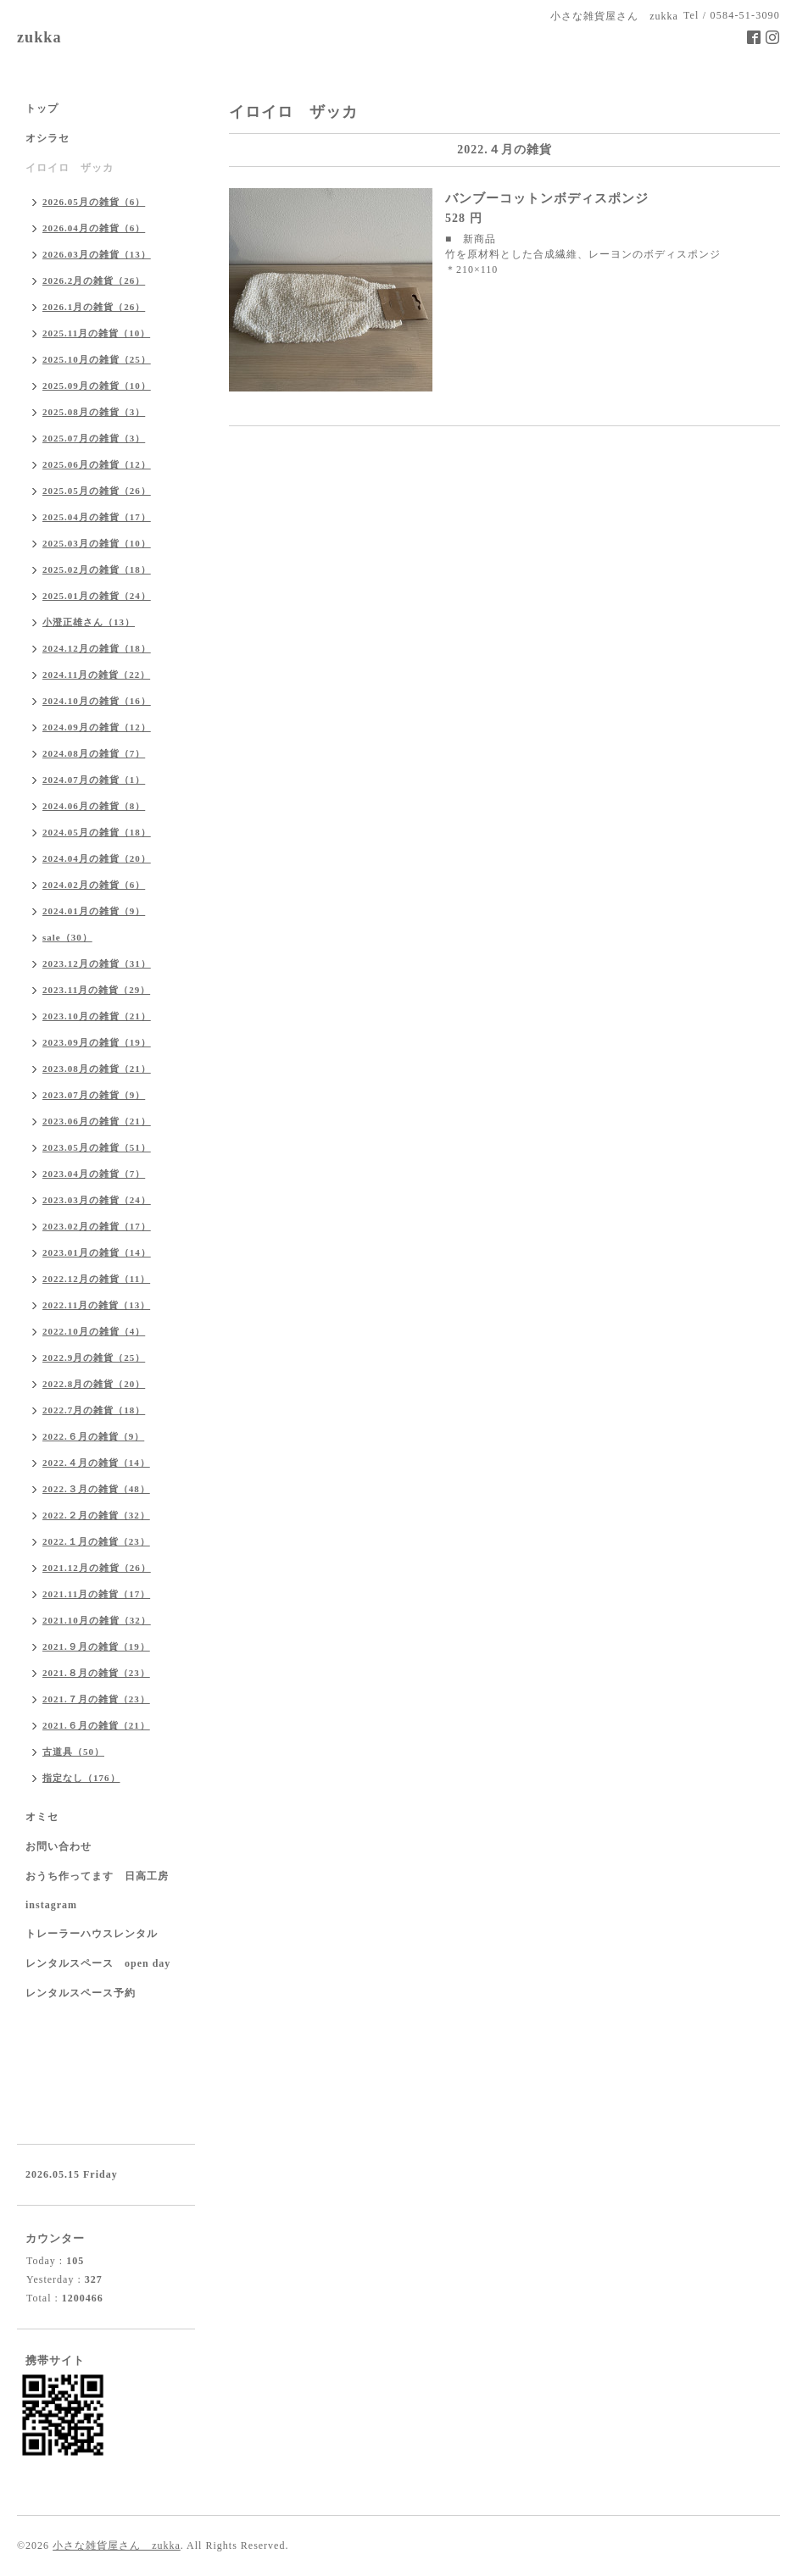 The height and width of the screenshot is (2576, 797). What do you see at coordinates (96, 491) in the screenshot?
I see `2025.05月の雑貨（26）` at bounding box center [96, 491].